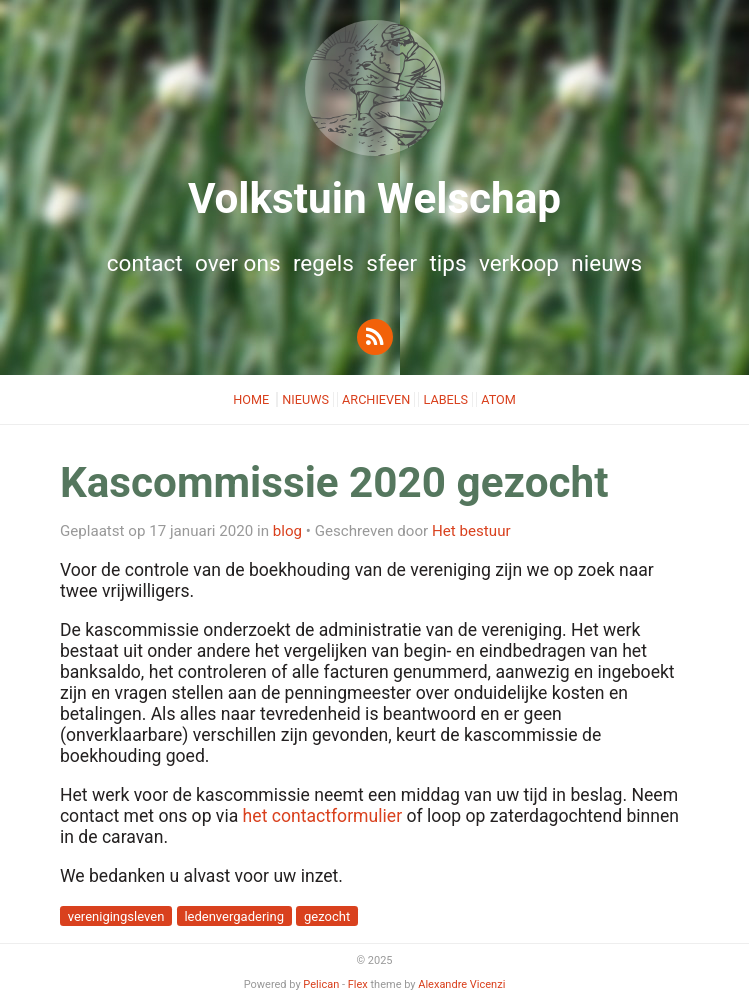 This screenshot has width=749, height=995. I want to click on Nieuws, so click(606, 263).